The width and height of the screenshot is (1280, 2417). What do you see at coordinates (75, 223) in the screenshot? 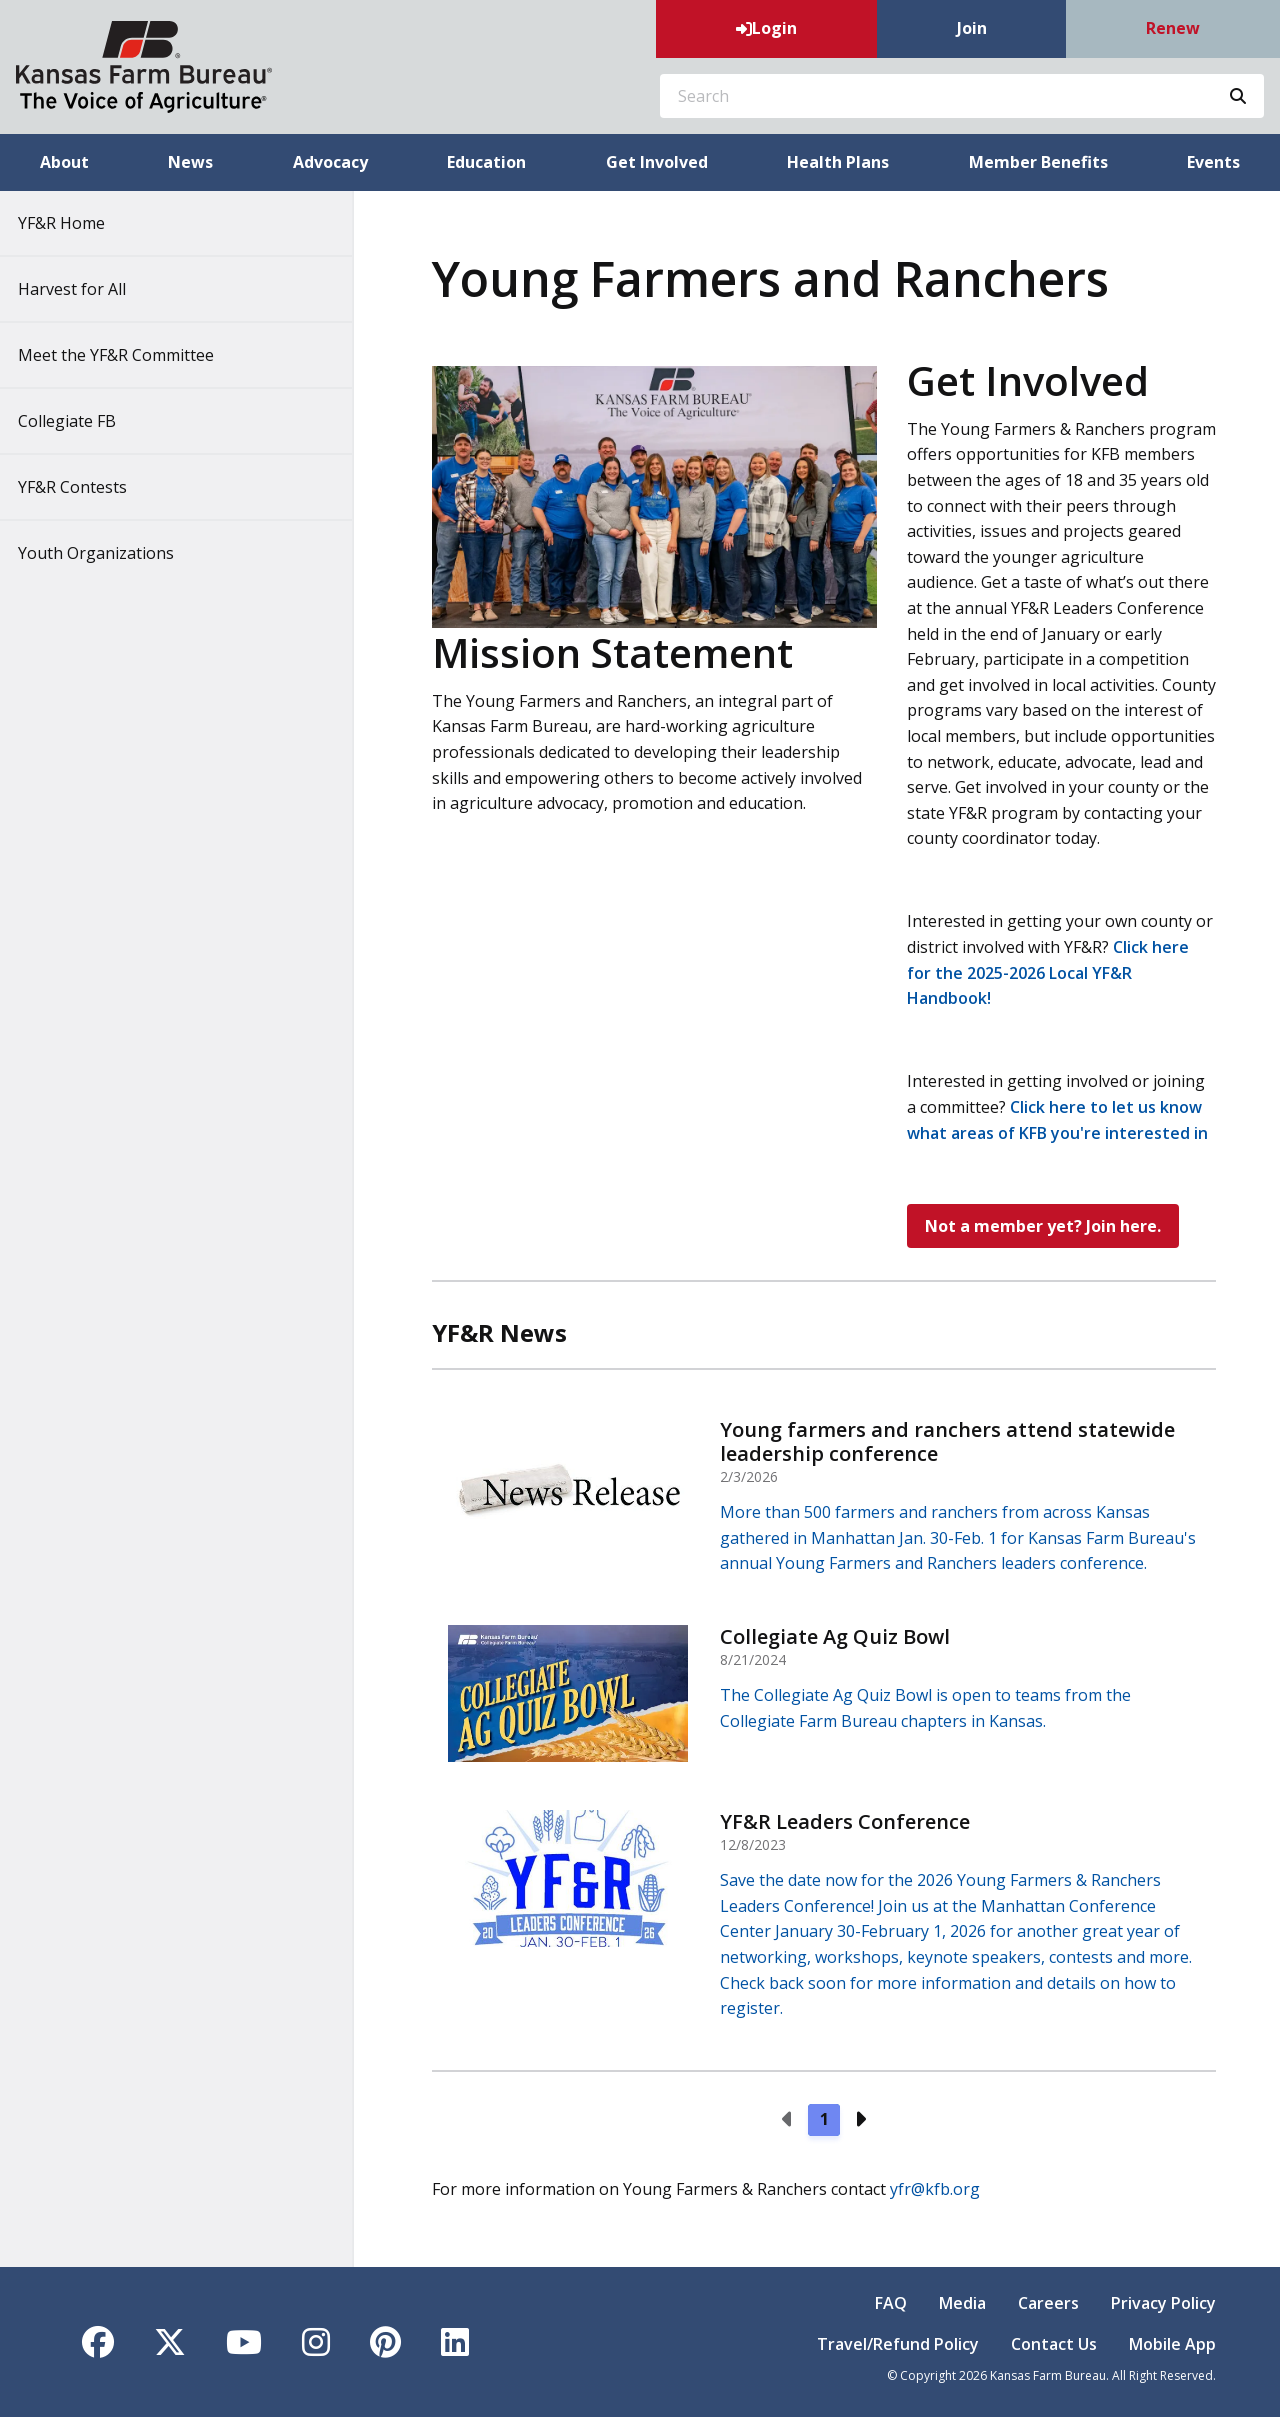
I see `YF&R Home` at bounding box center [75, 223].